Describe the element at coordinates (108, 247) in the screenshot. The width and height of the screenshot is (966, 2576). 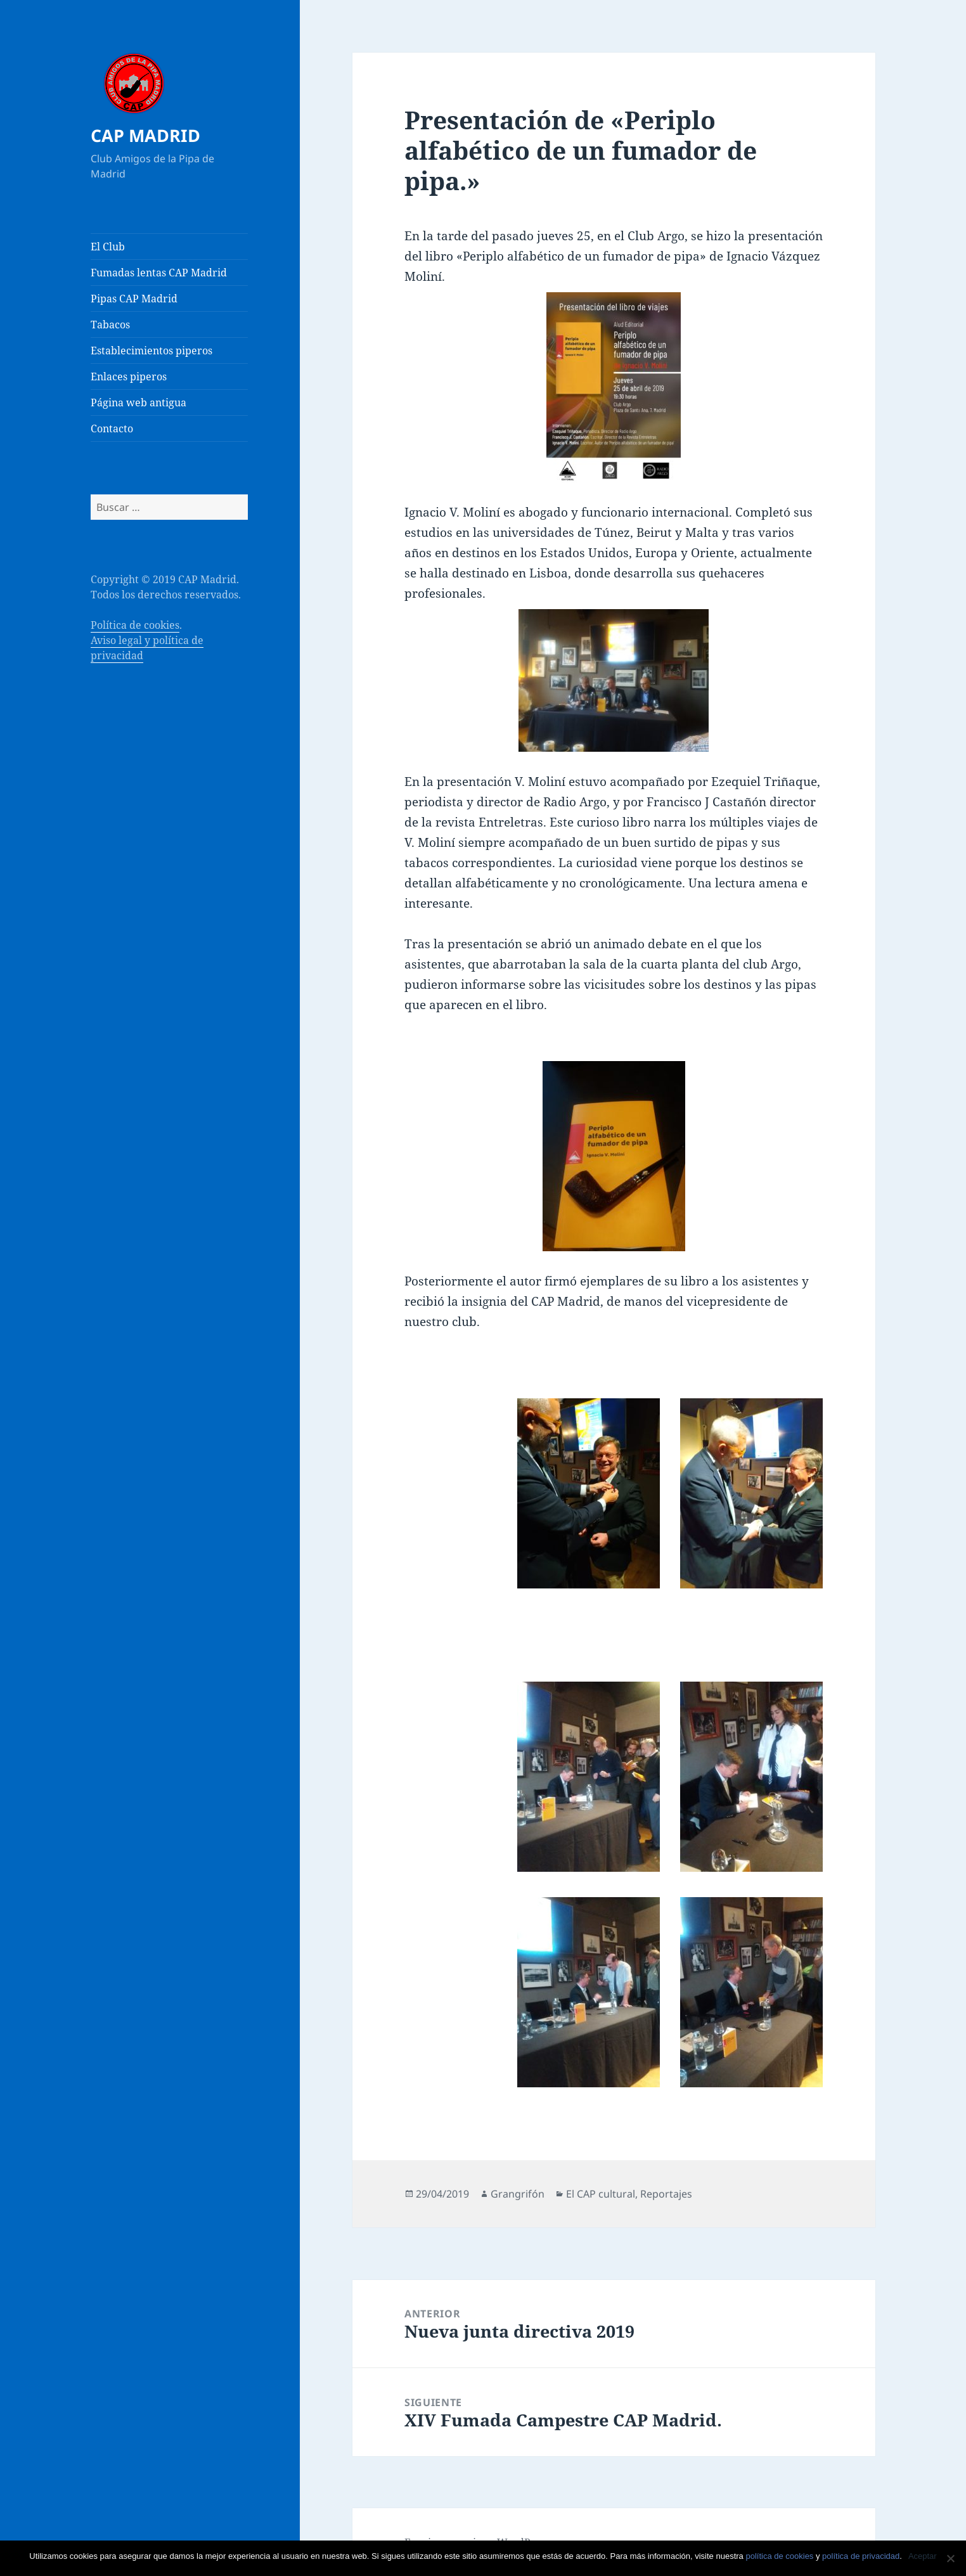
I see `El Club` at that location.